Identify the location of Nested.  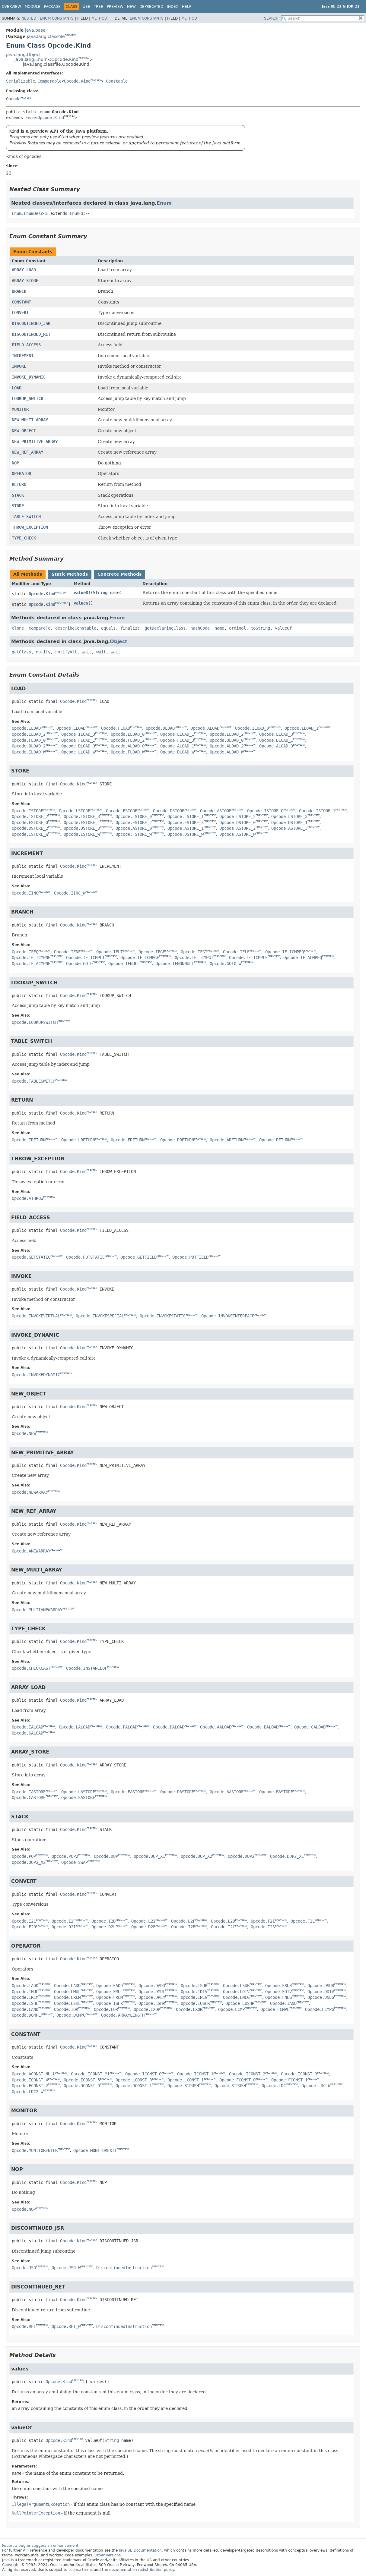
(28, 18).